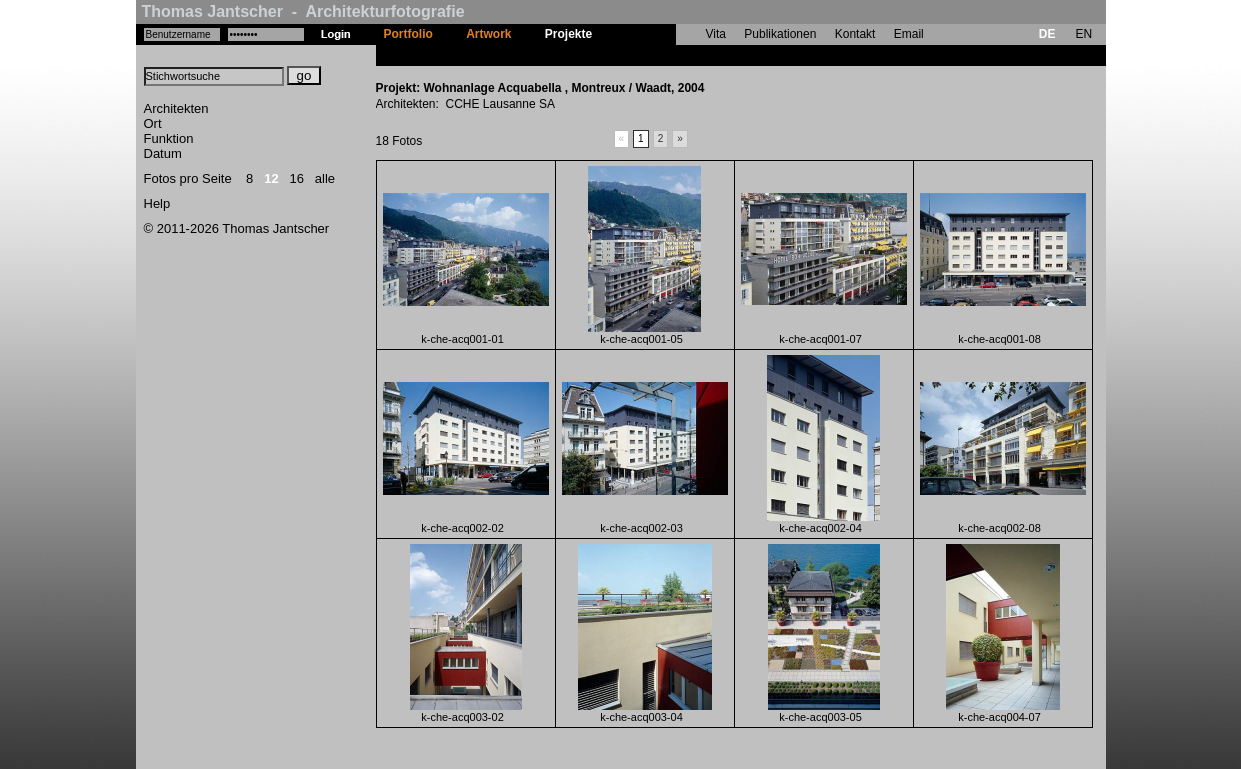  I want to click on Projekte, so click(568, 34).